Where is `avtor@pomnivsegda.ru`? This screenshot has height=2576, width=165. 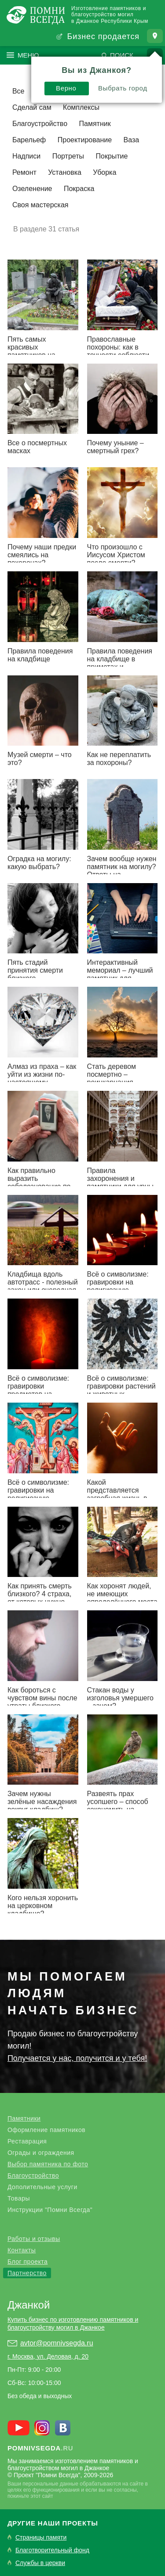
avtor@pomnivsegda.ru is located at coordinates (56, 2343).